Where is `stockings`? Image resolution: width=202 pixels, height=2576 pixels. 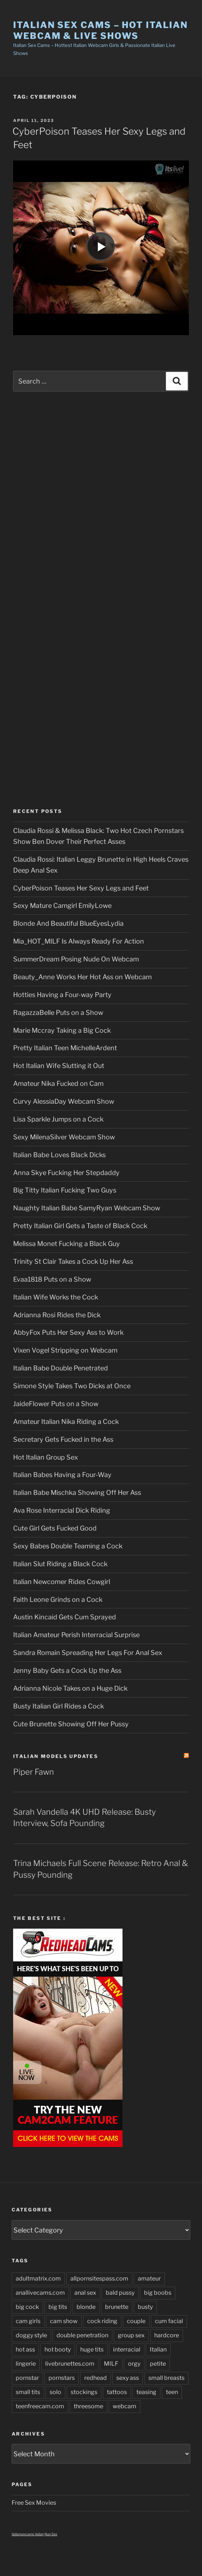
stockings is located at coordinates (84, 2392).